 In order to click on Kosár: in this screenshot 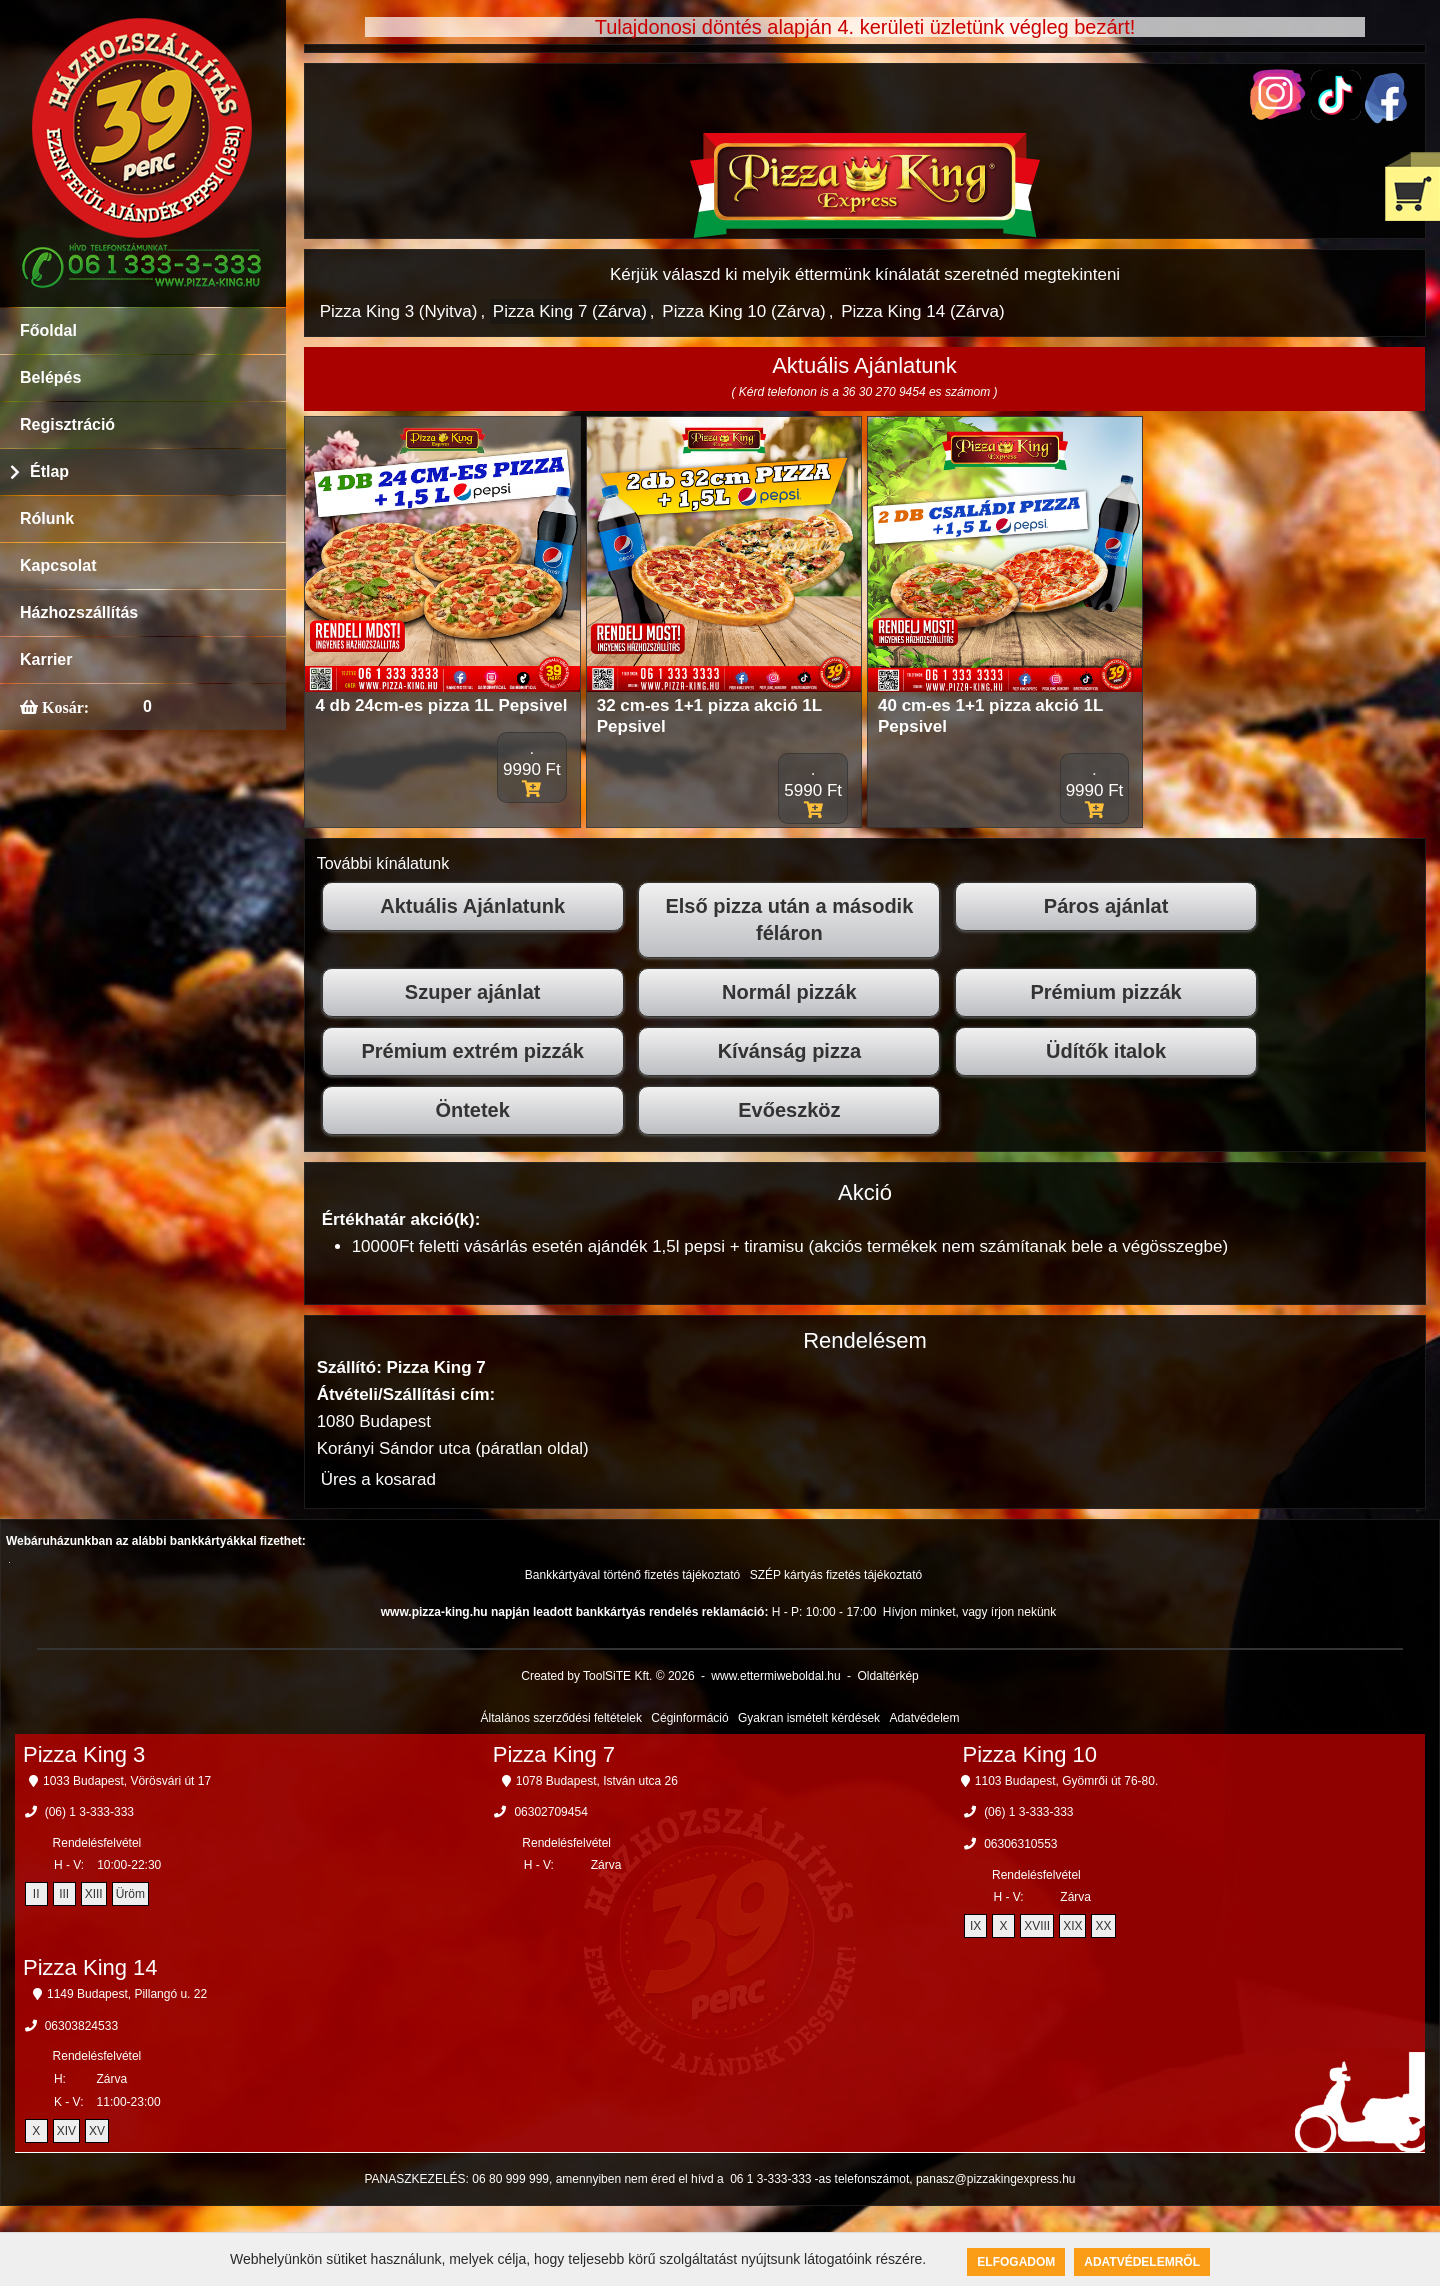, I will do `click(63, 707)`.